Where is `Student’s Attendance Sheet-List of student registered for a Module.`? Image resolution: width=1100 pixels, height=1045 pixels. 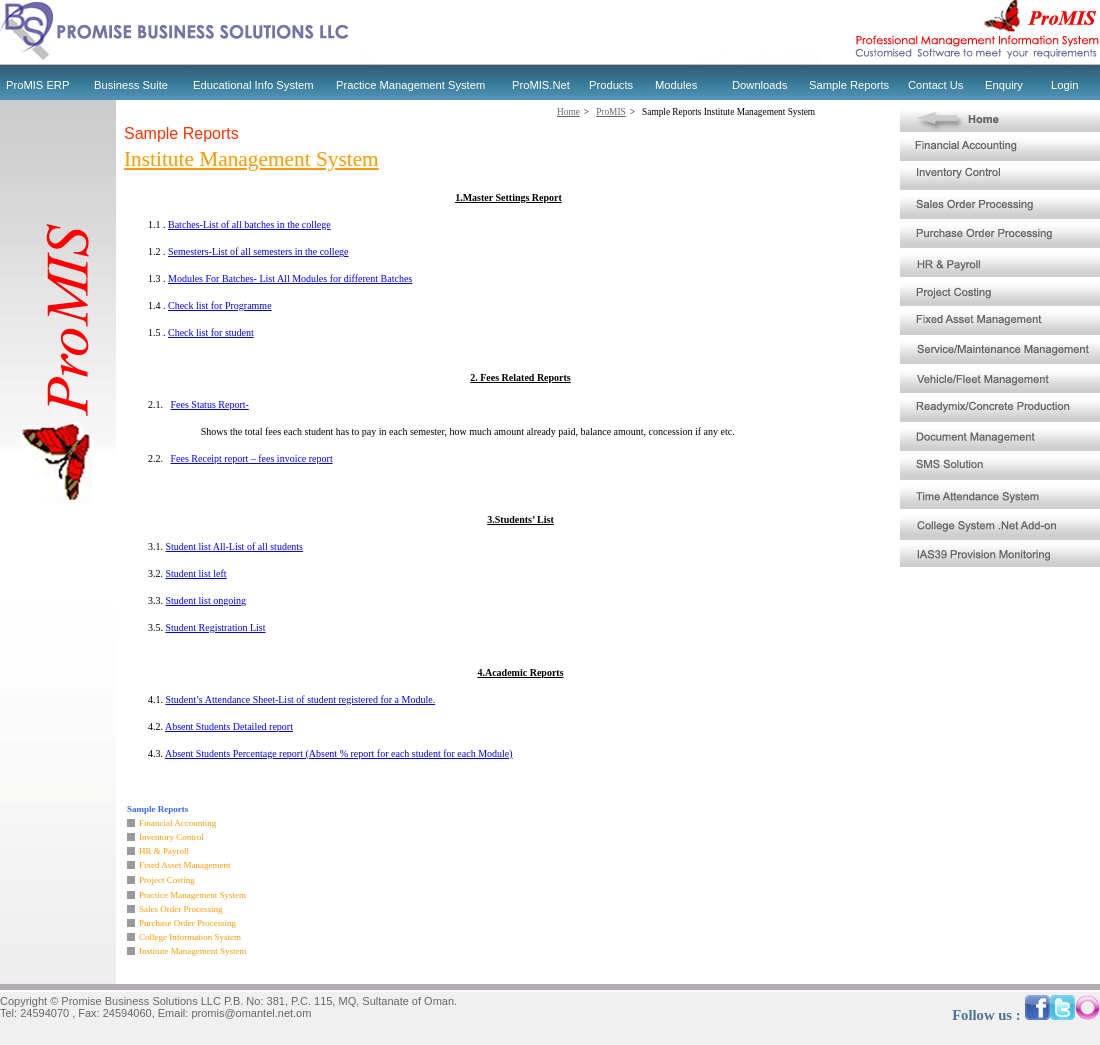 Student’s Attendance Sheet-List of student registered for a Module. is located at coordinates (301, 699).